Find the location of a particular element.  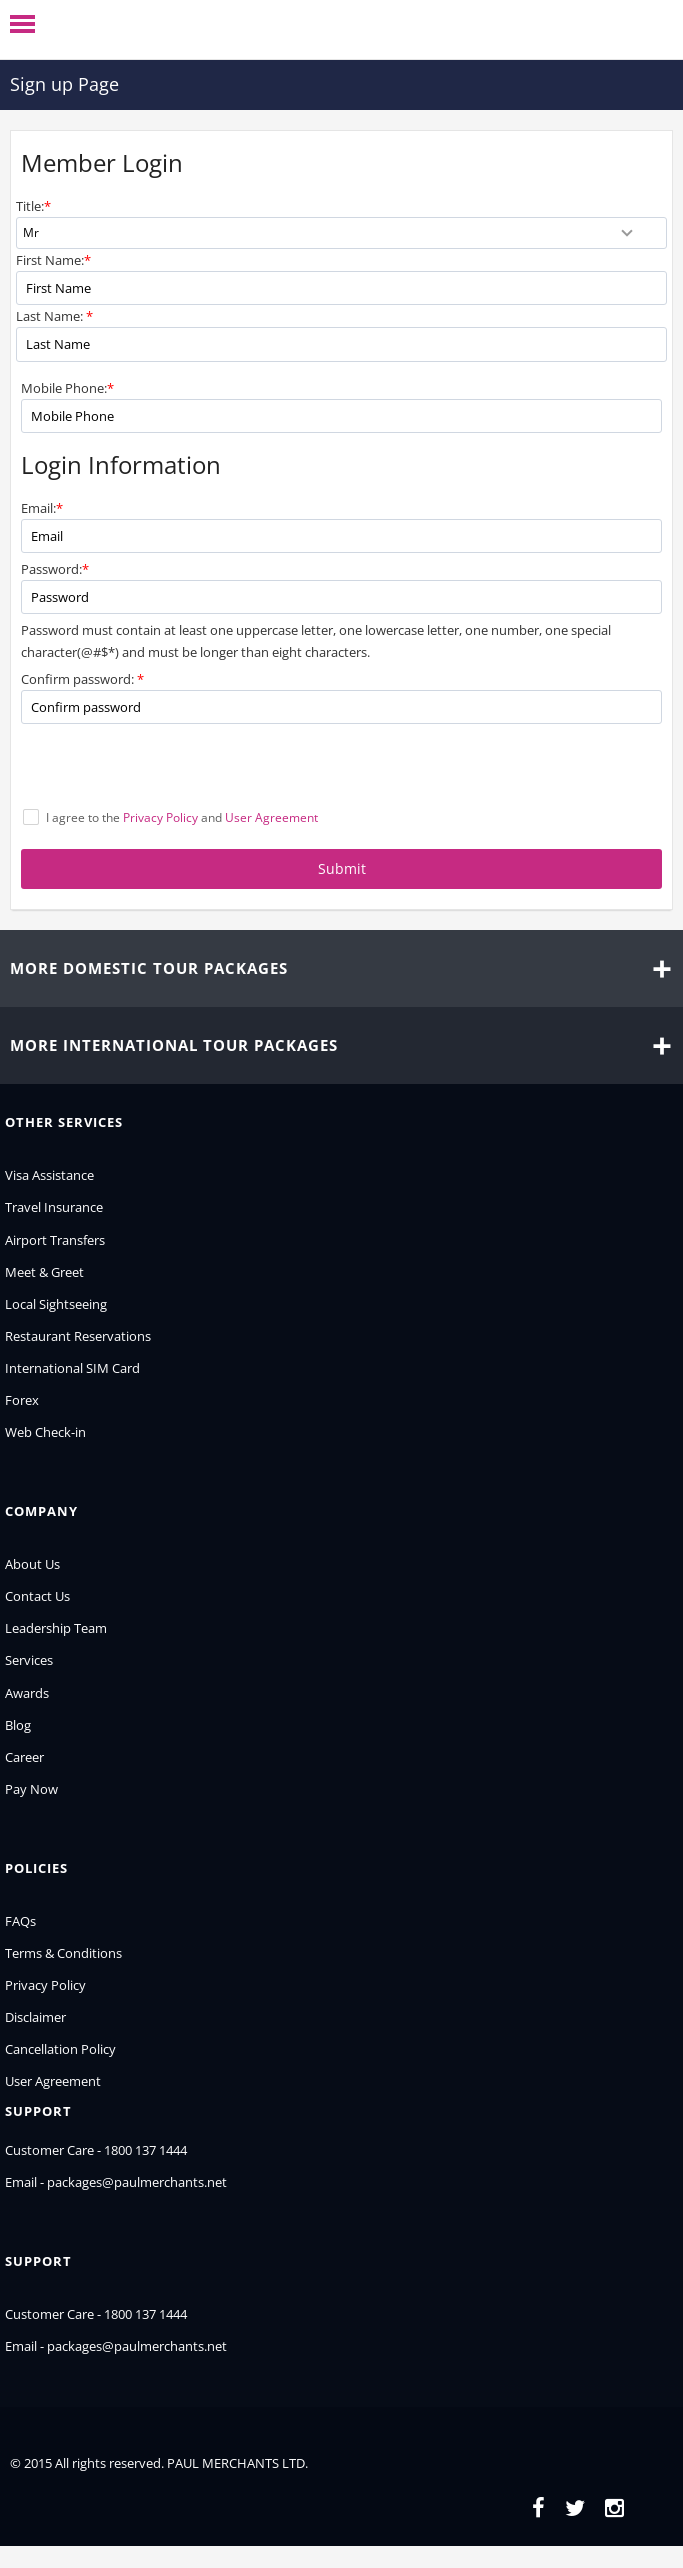

Email - packages@paulmerchants.net is located at coordinates (116, 2182).